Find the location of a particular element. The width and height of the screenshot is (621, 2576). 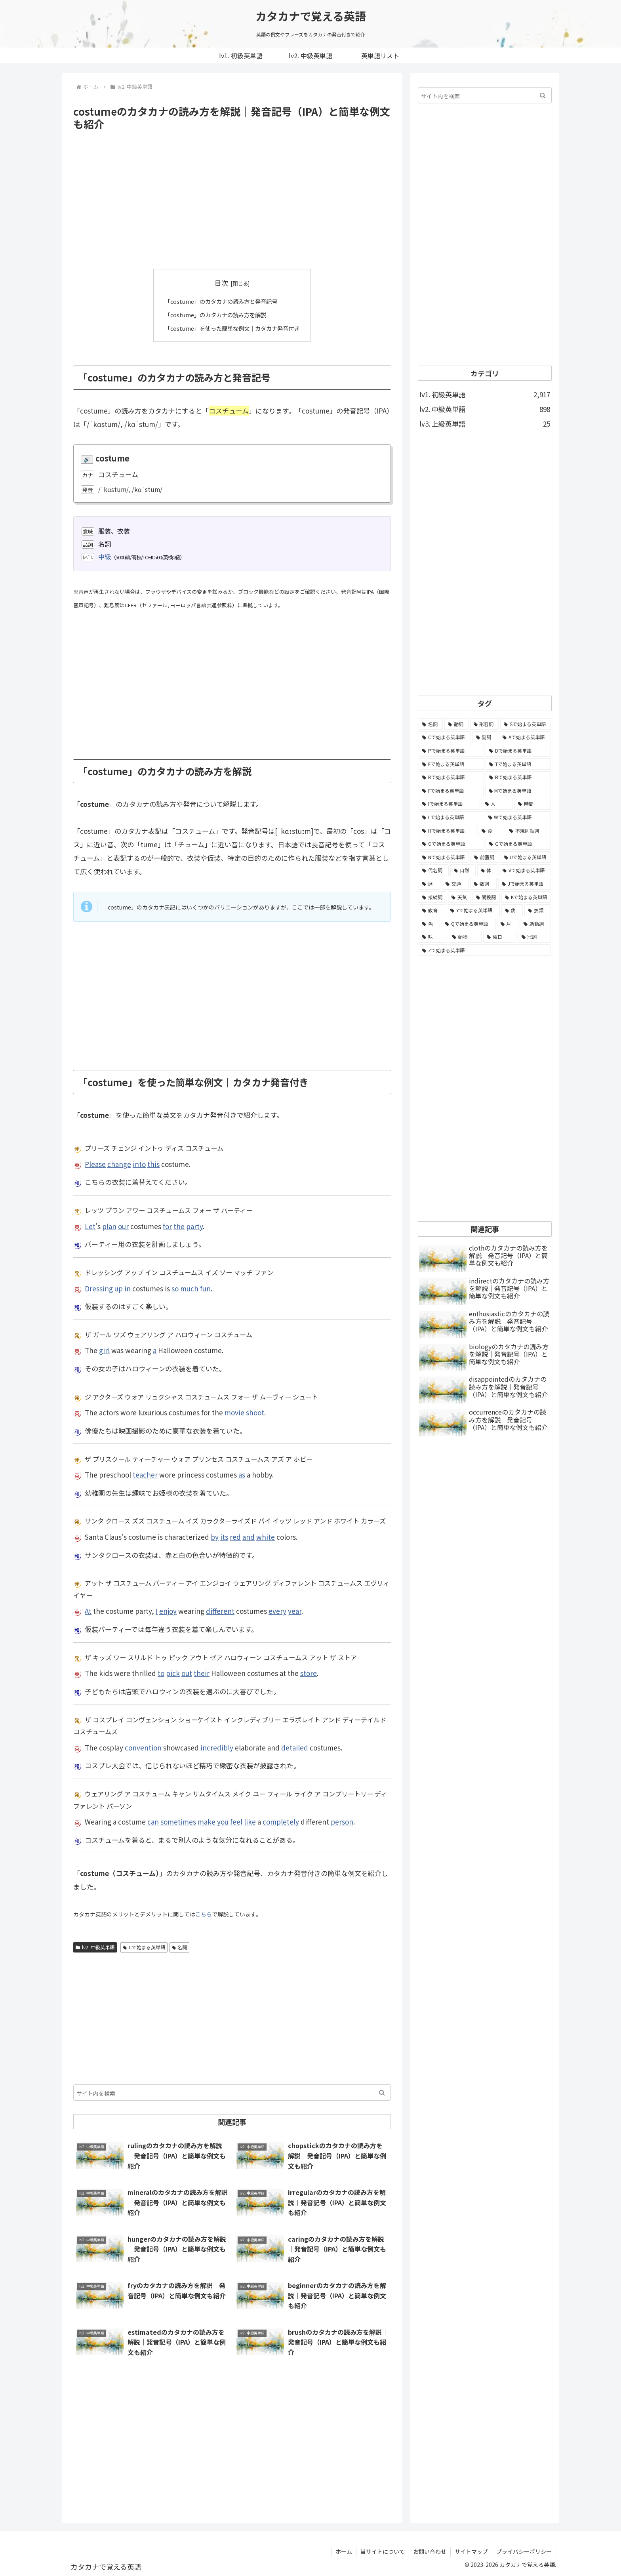

[動詞 (1,084個の項目)] is located at coordinates (456, 724).